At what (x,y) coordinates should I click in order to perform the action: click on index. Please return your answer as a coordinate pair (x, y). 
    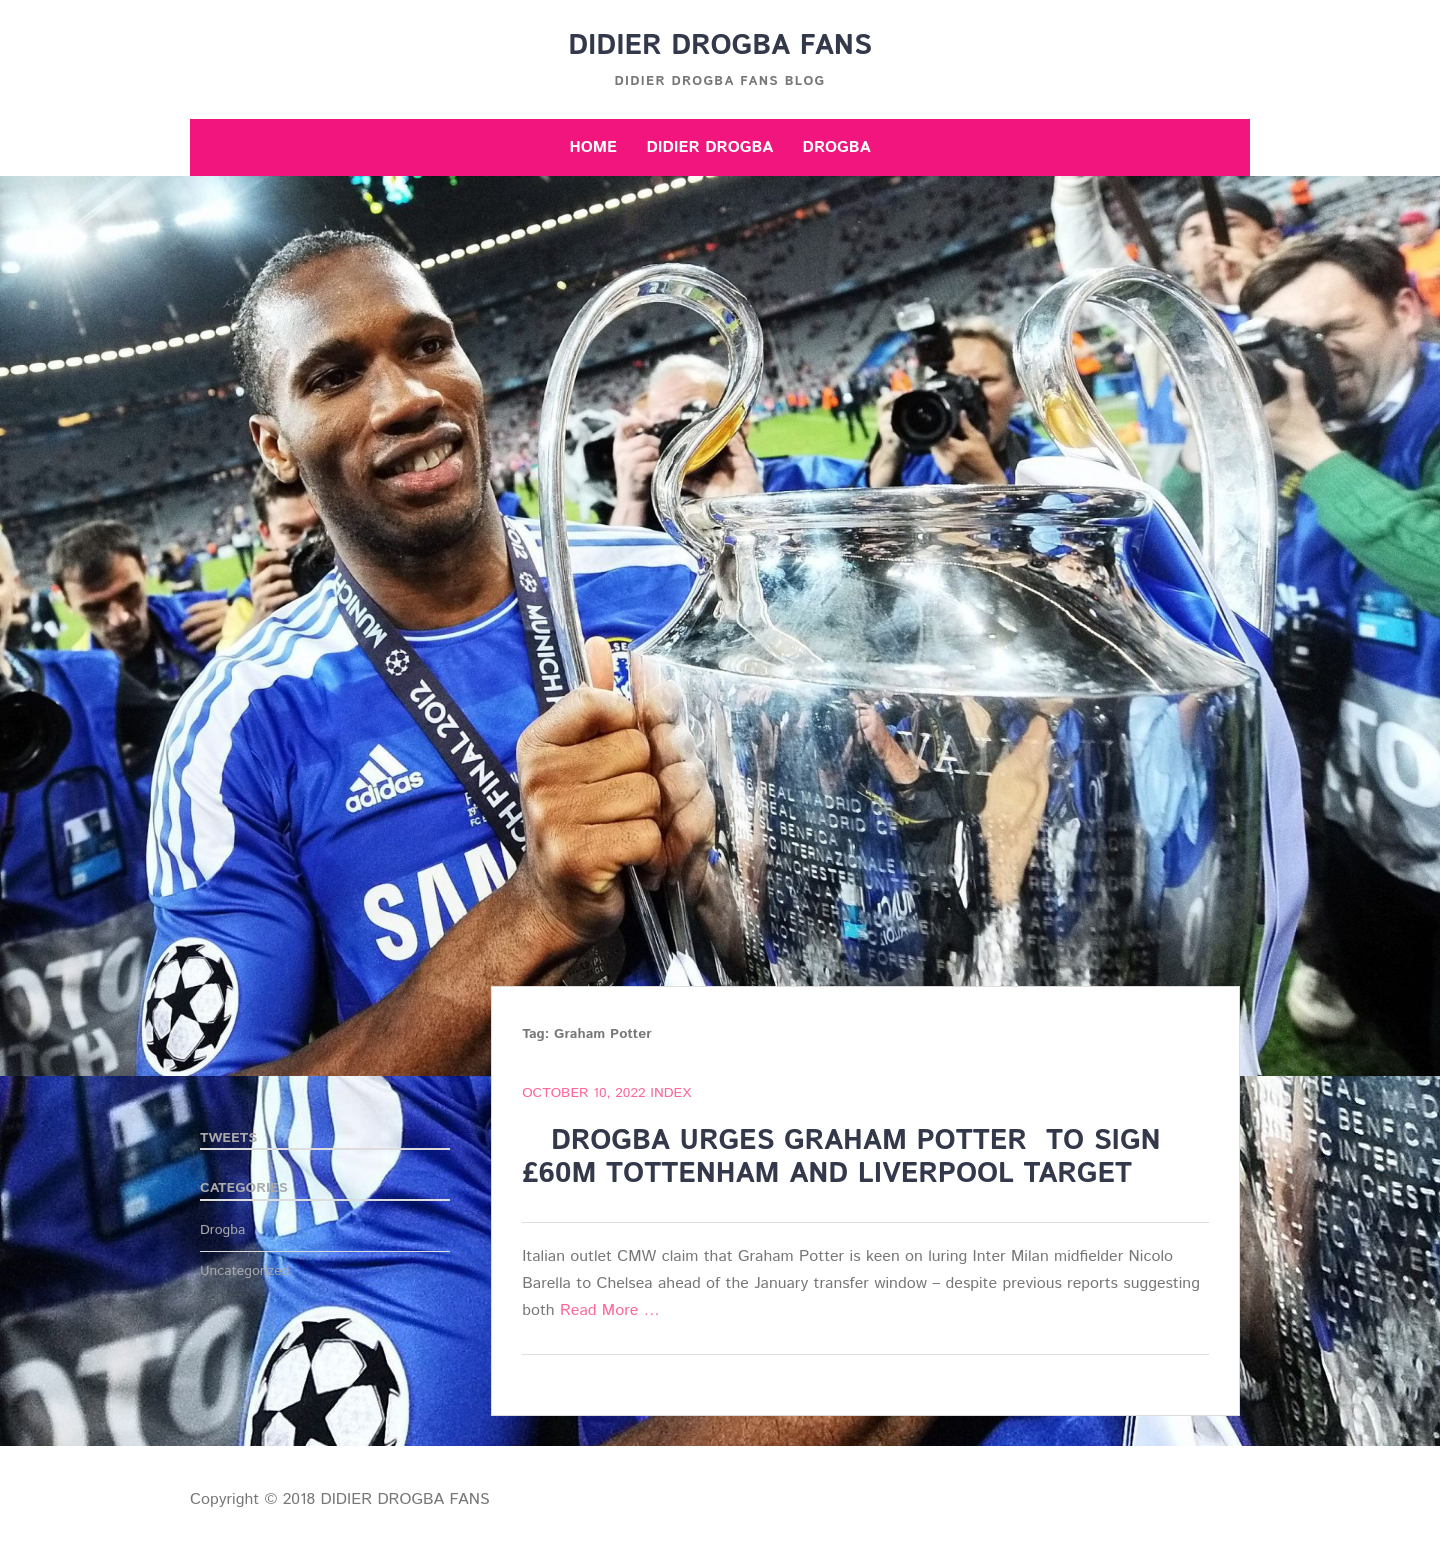
    Looking at the image, I should click on (670, 1093).